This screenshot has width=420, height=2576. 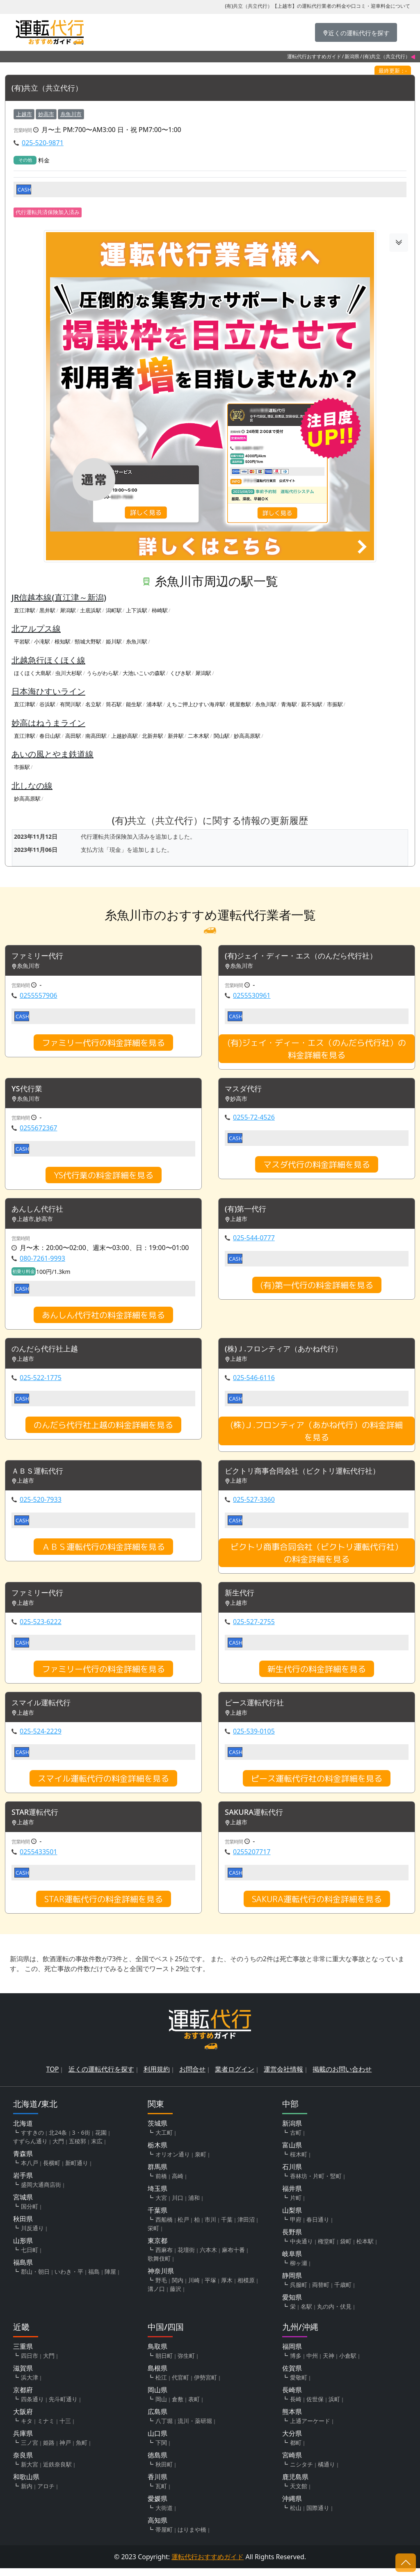 I want to click on 025-520-7933, so click(x=41, y=1504).